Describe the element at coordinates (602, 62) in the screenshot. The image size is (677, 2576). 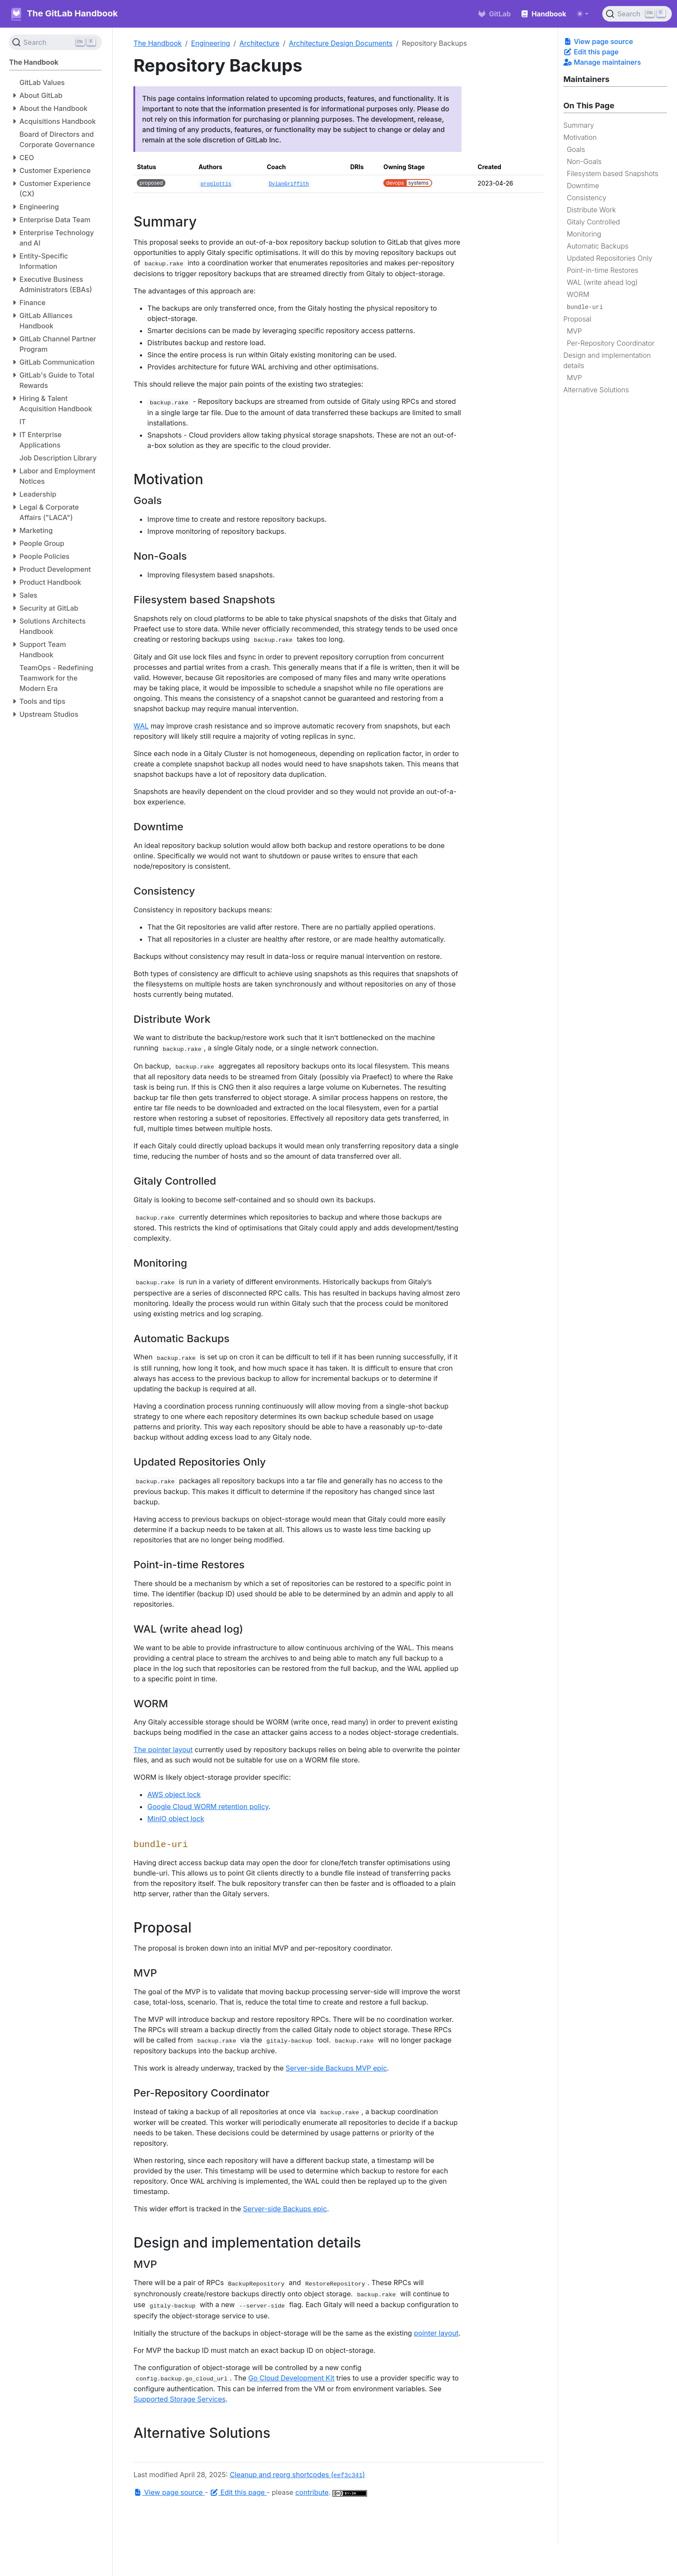
I see `Manage maintainers` at that location.